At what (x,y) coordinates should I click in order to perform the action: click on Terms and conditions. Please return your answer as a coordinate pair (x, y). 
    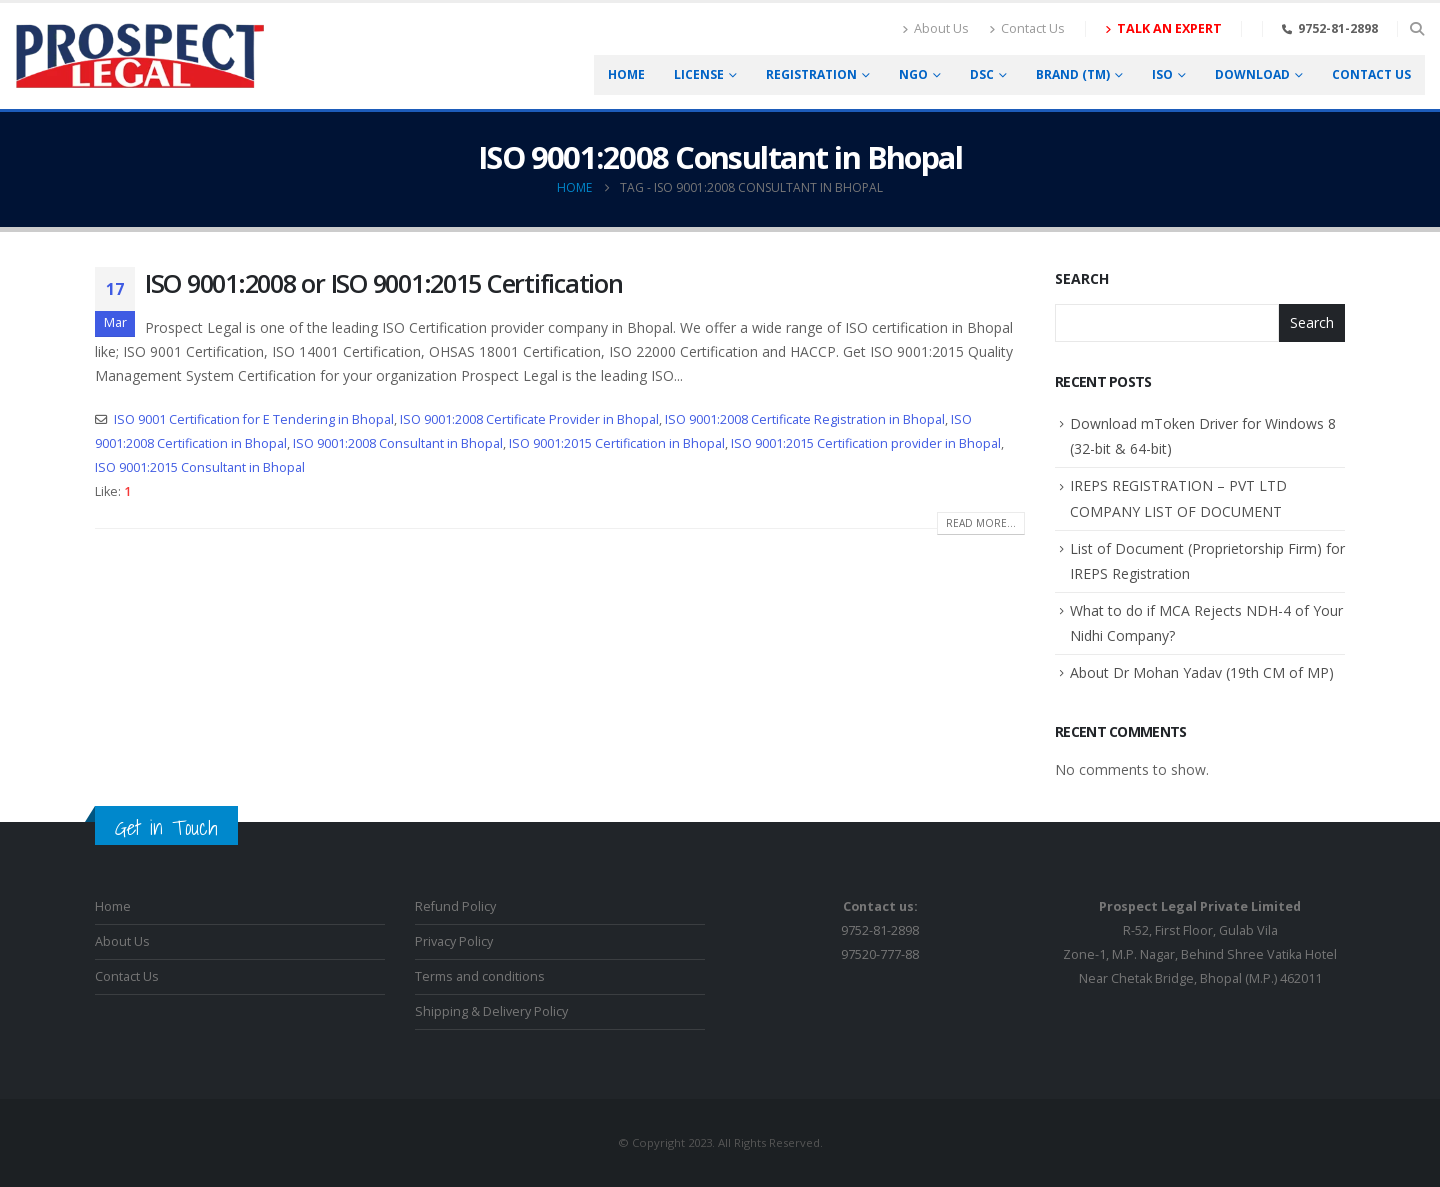
    Looking at the image, I should click on (480, 976).